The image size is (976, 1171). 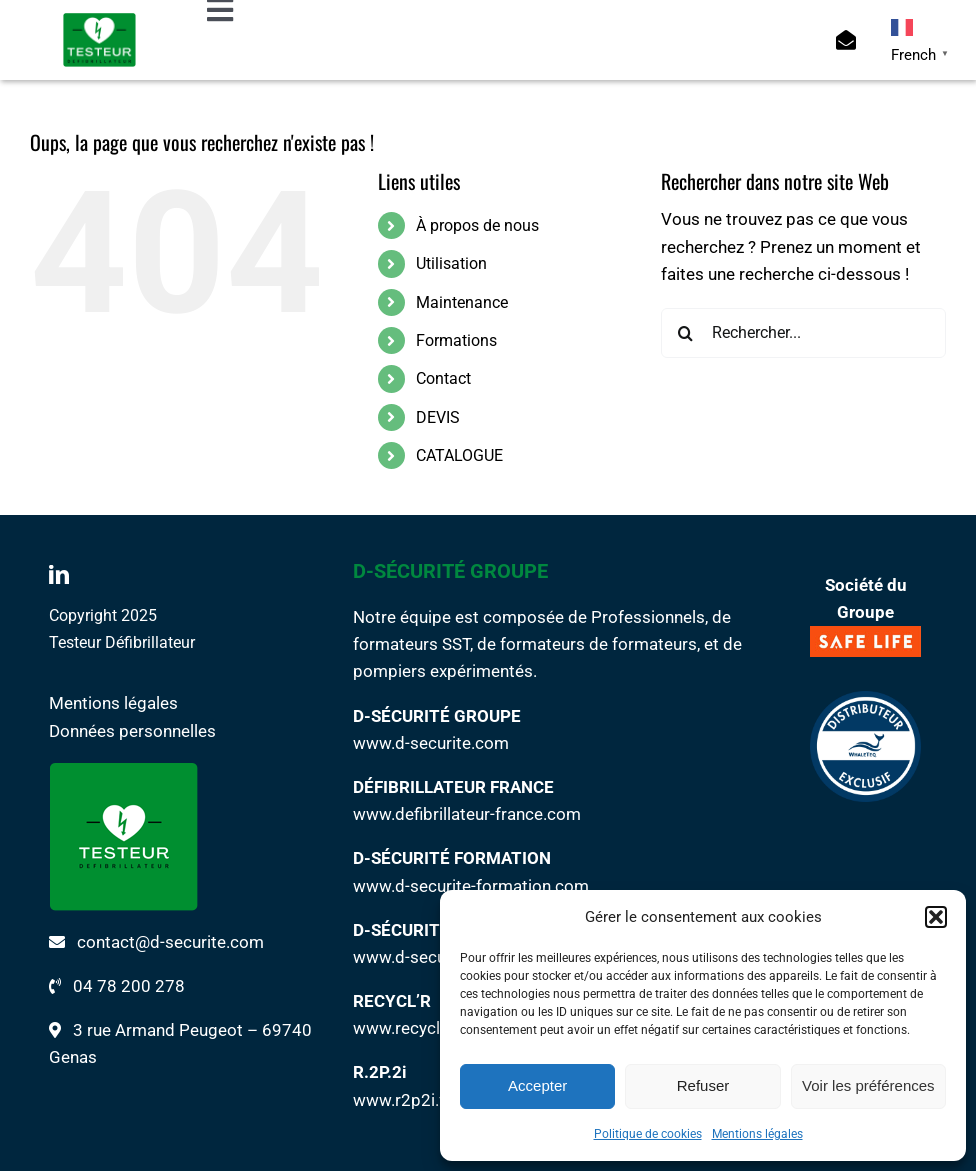 I want to click on www.recycl-r.com, so click(x=420, y=1028).